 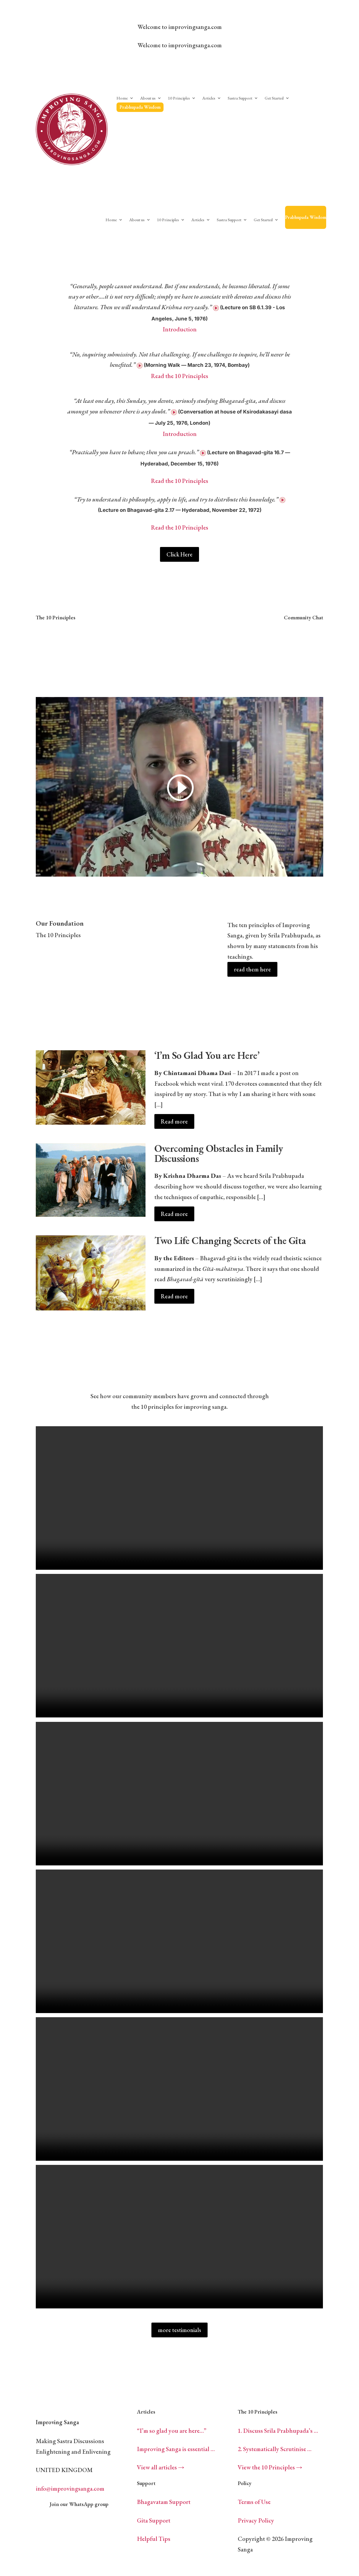 What do you see at coordinates (79, 2504) in the screenshot?
I see `Join our WhatsApp group` at bounding box center [79, 2504].